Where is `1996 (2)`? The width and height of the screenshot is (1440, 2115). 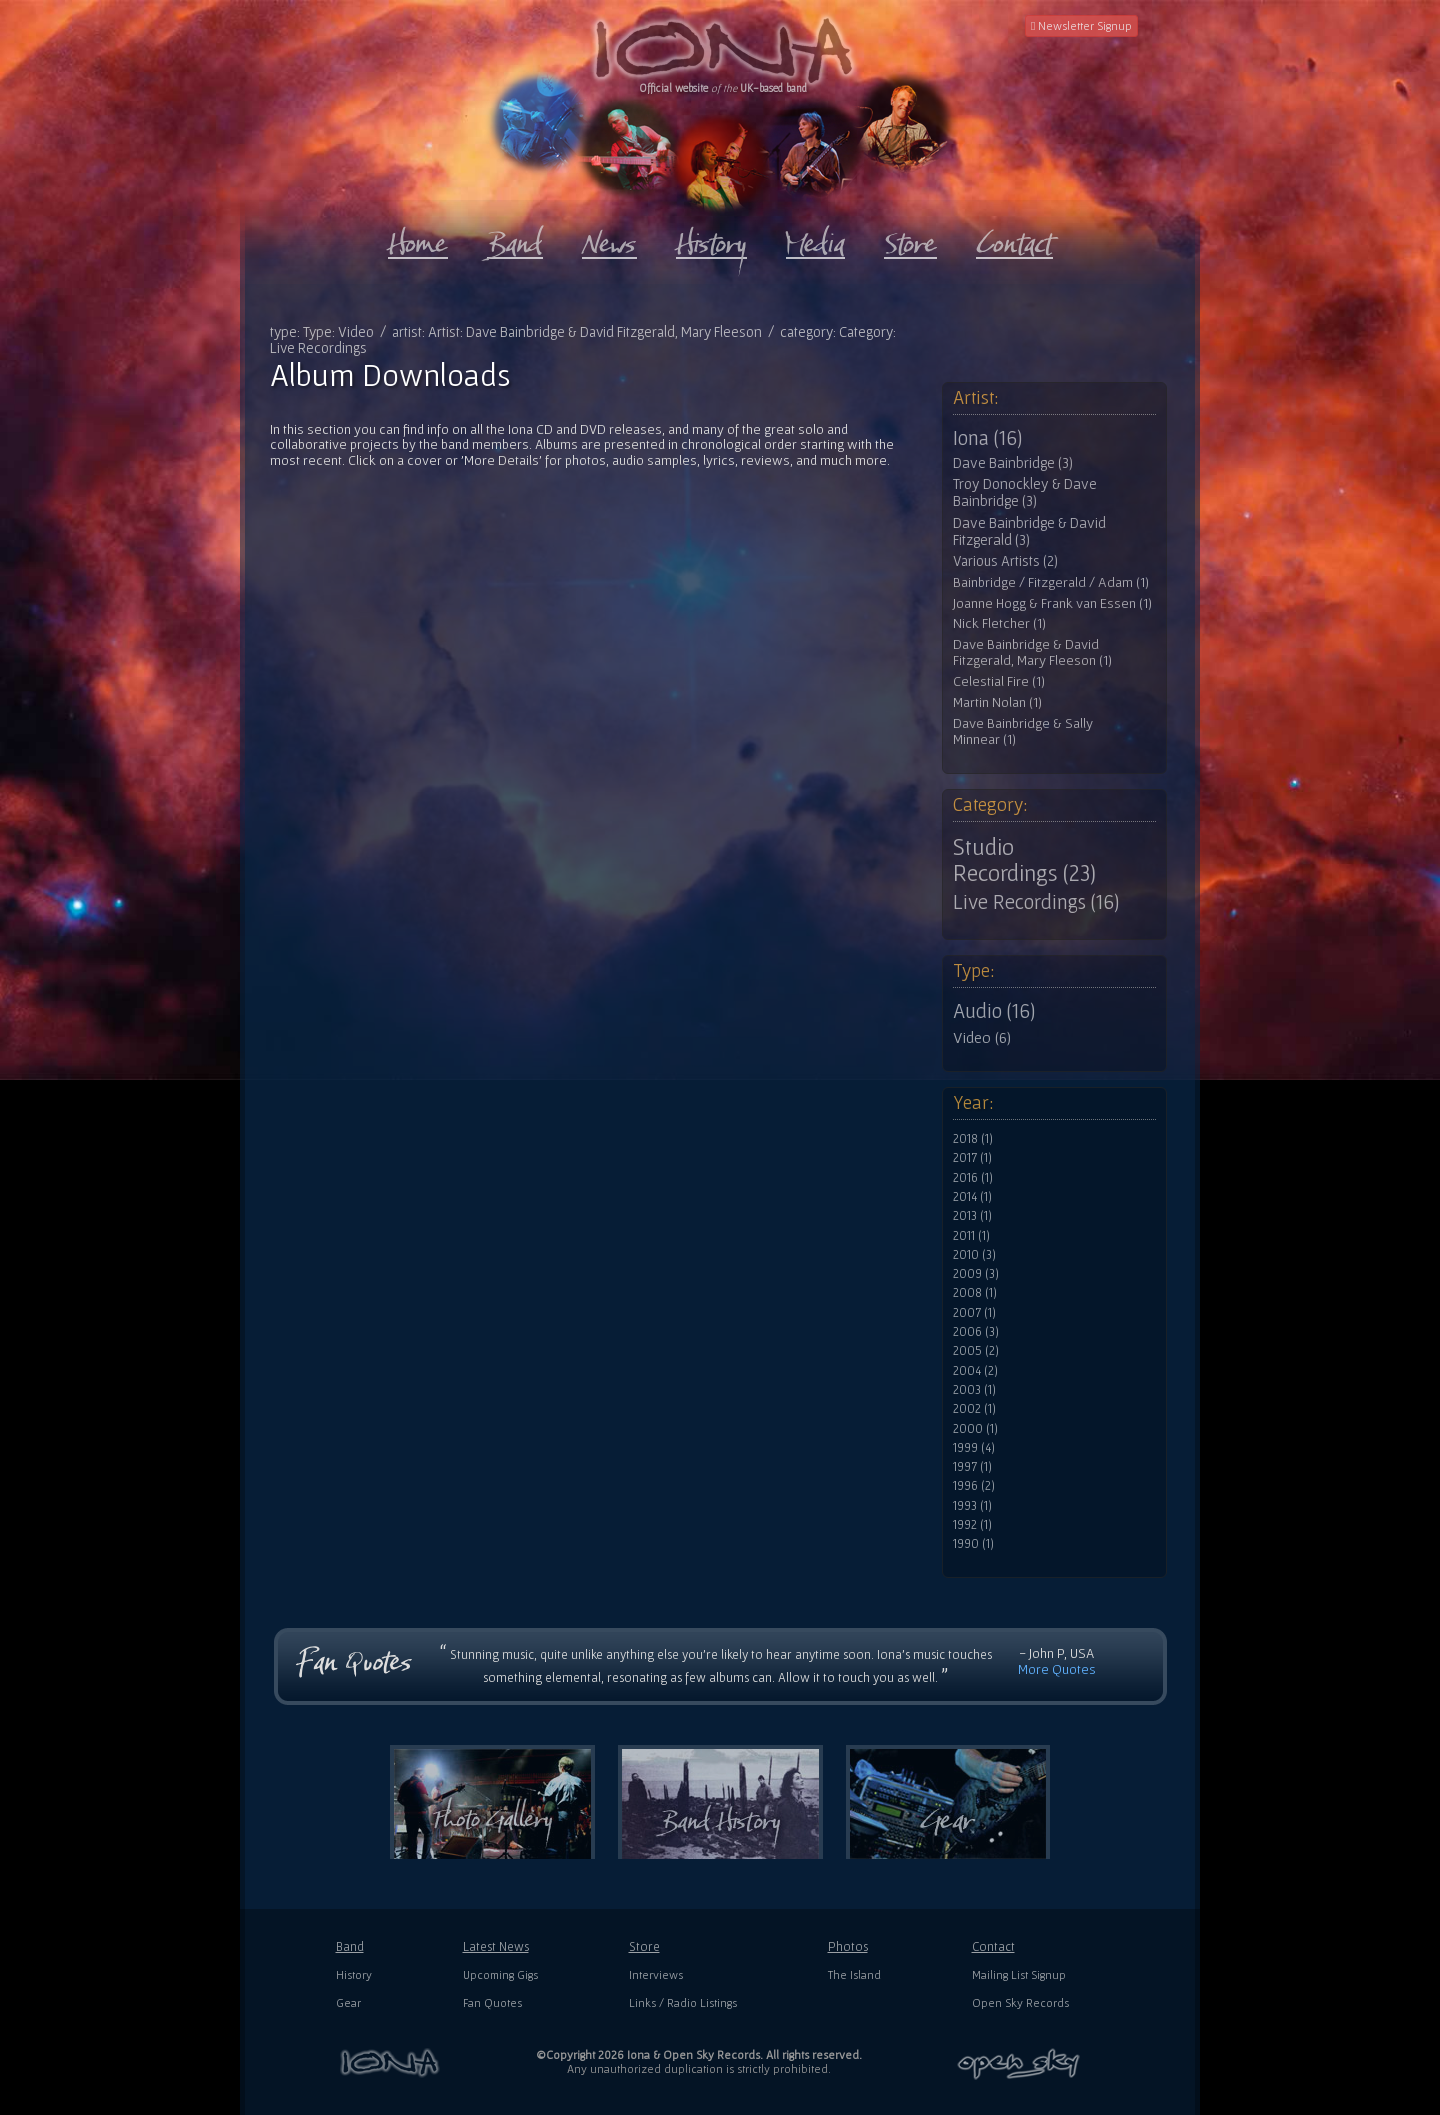
1996 (2) is located at coordinates (974, 1486).